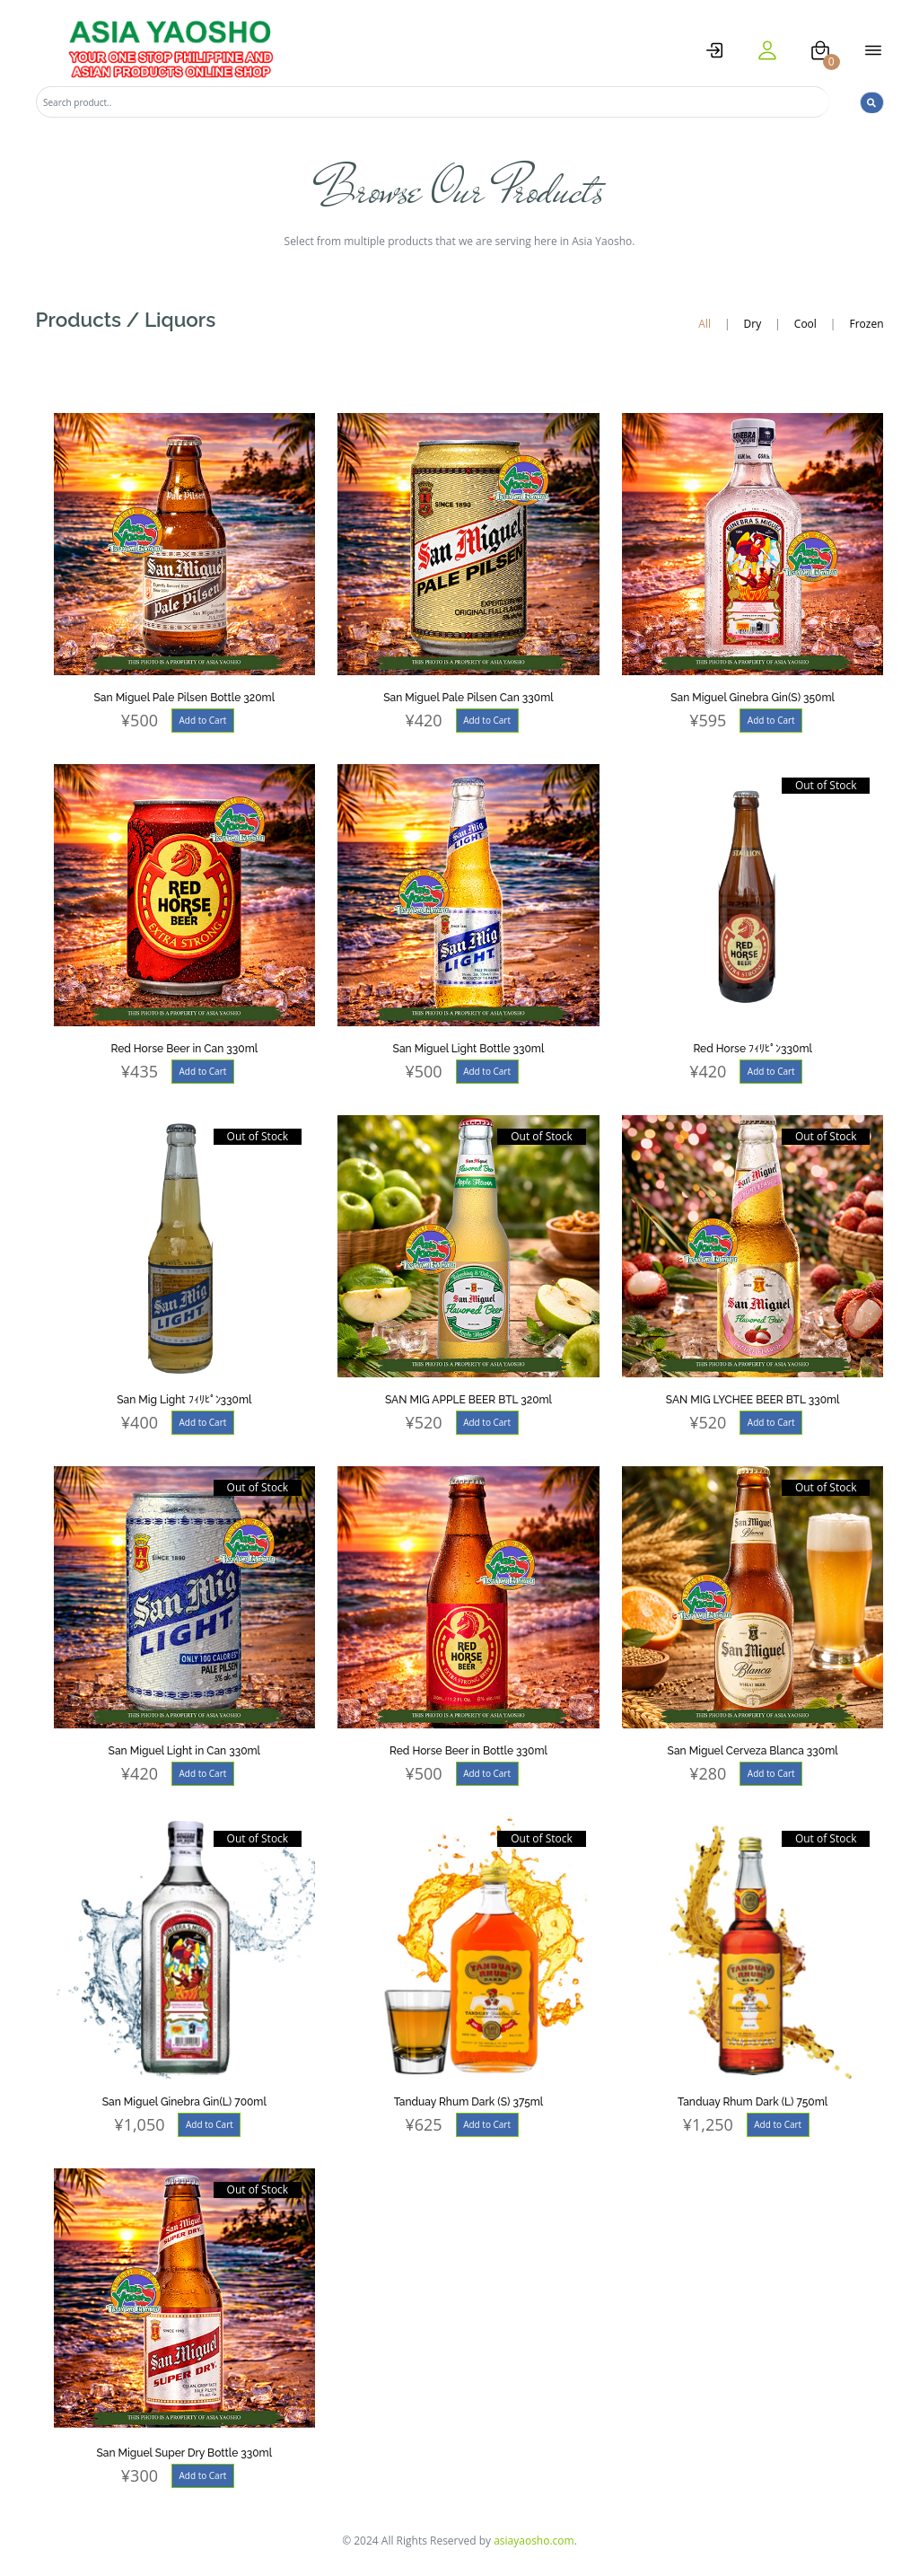  Describe the element at coordinates (179, 319) in the screenshot. I see `Liquors` at that location.